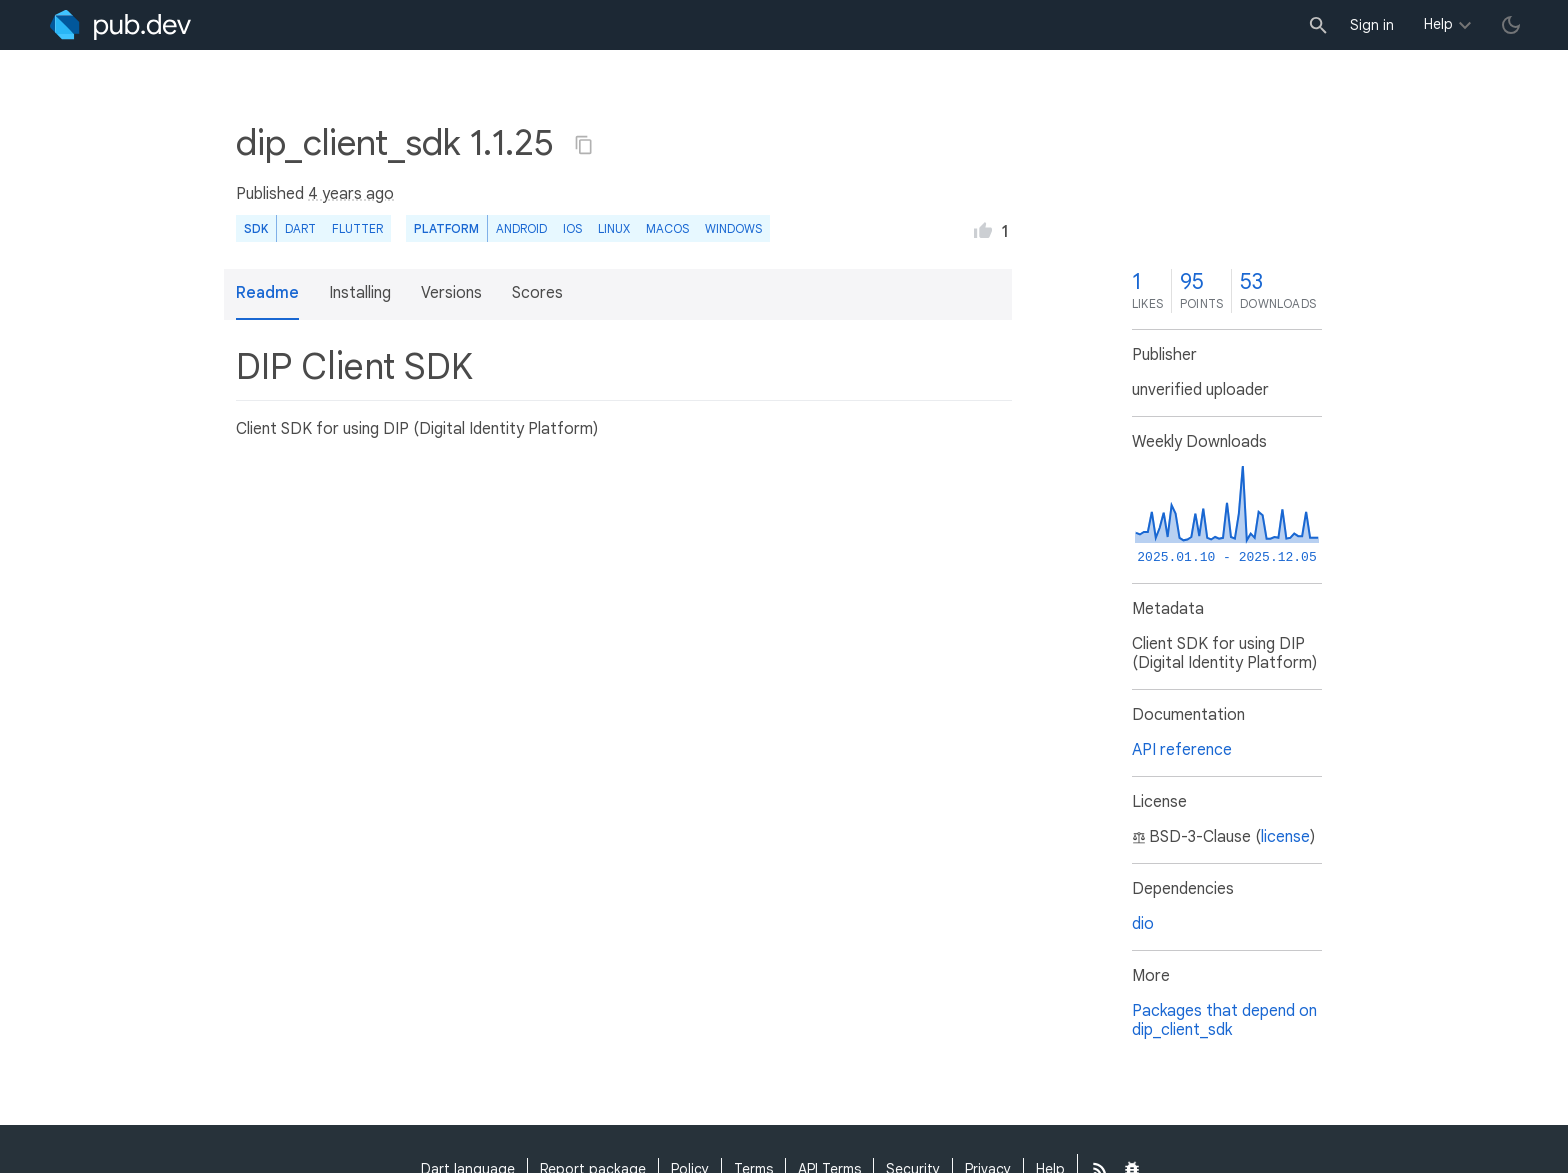 This screenshot has width=1568, height=1173. What do you see at coordinates (614, 228) in the screenshot?
I see `Linux` at bounding box center [614, 228].